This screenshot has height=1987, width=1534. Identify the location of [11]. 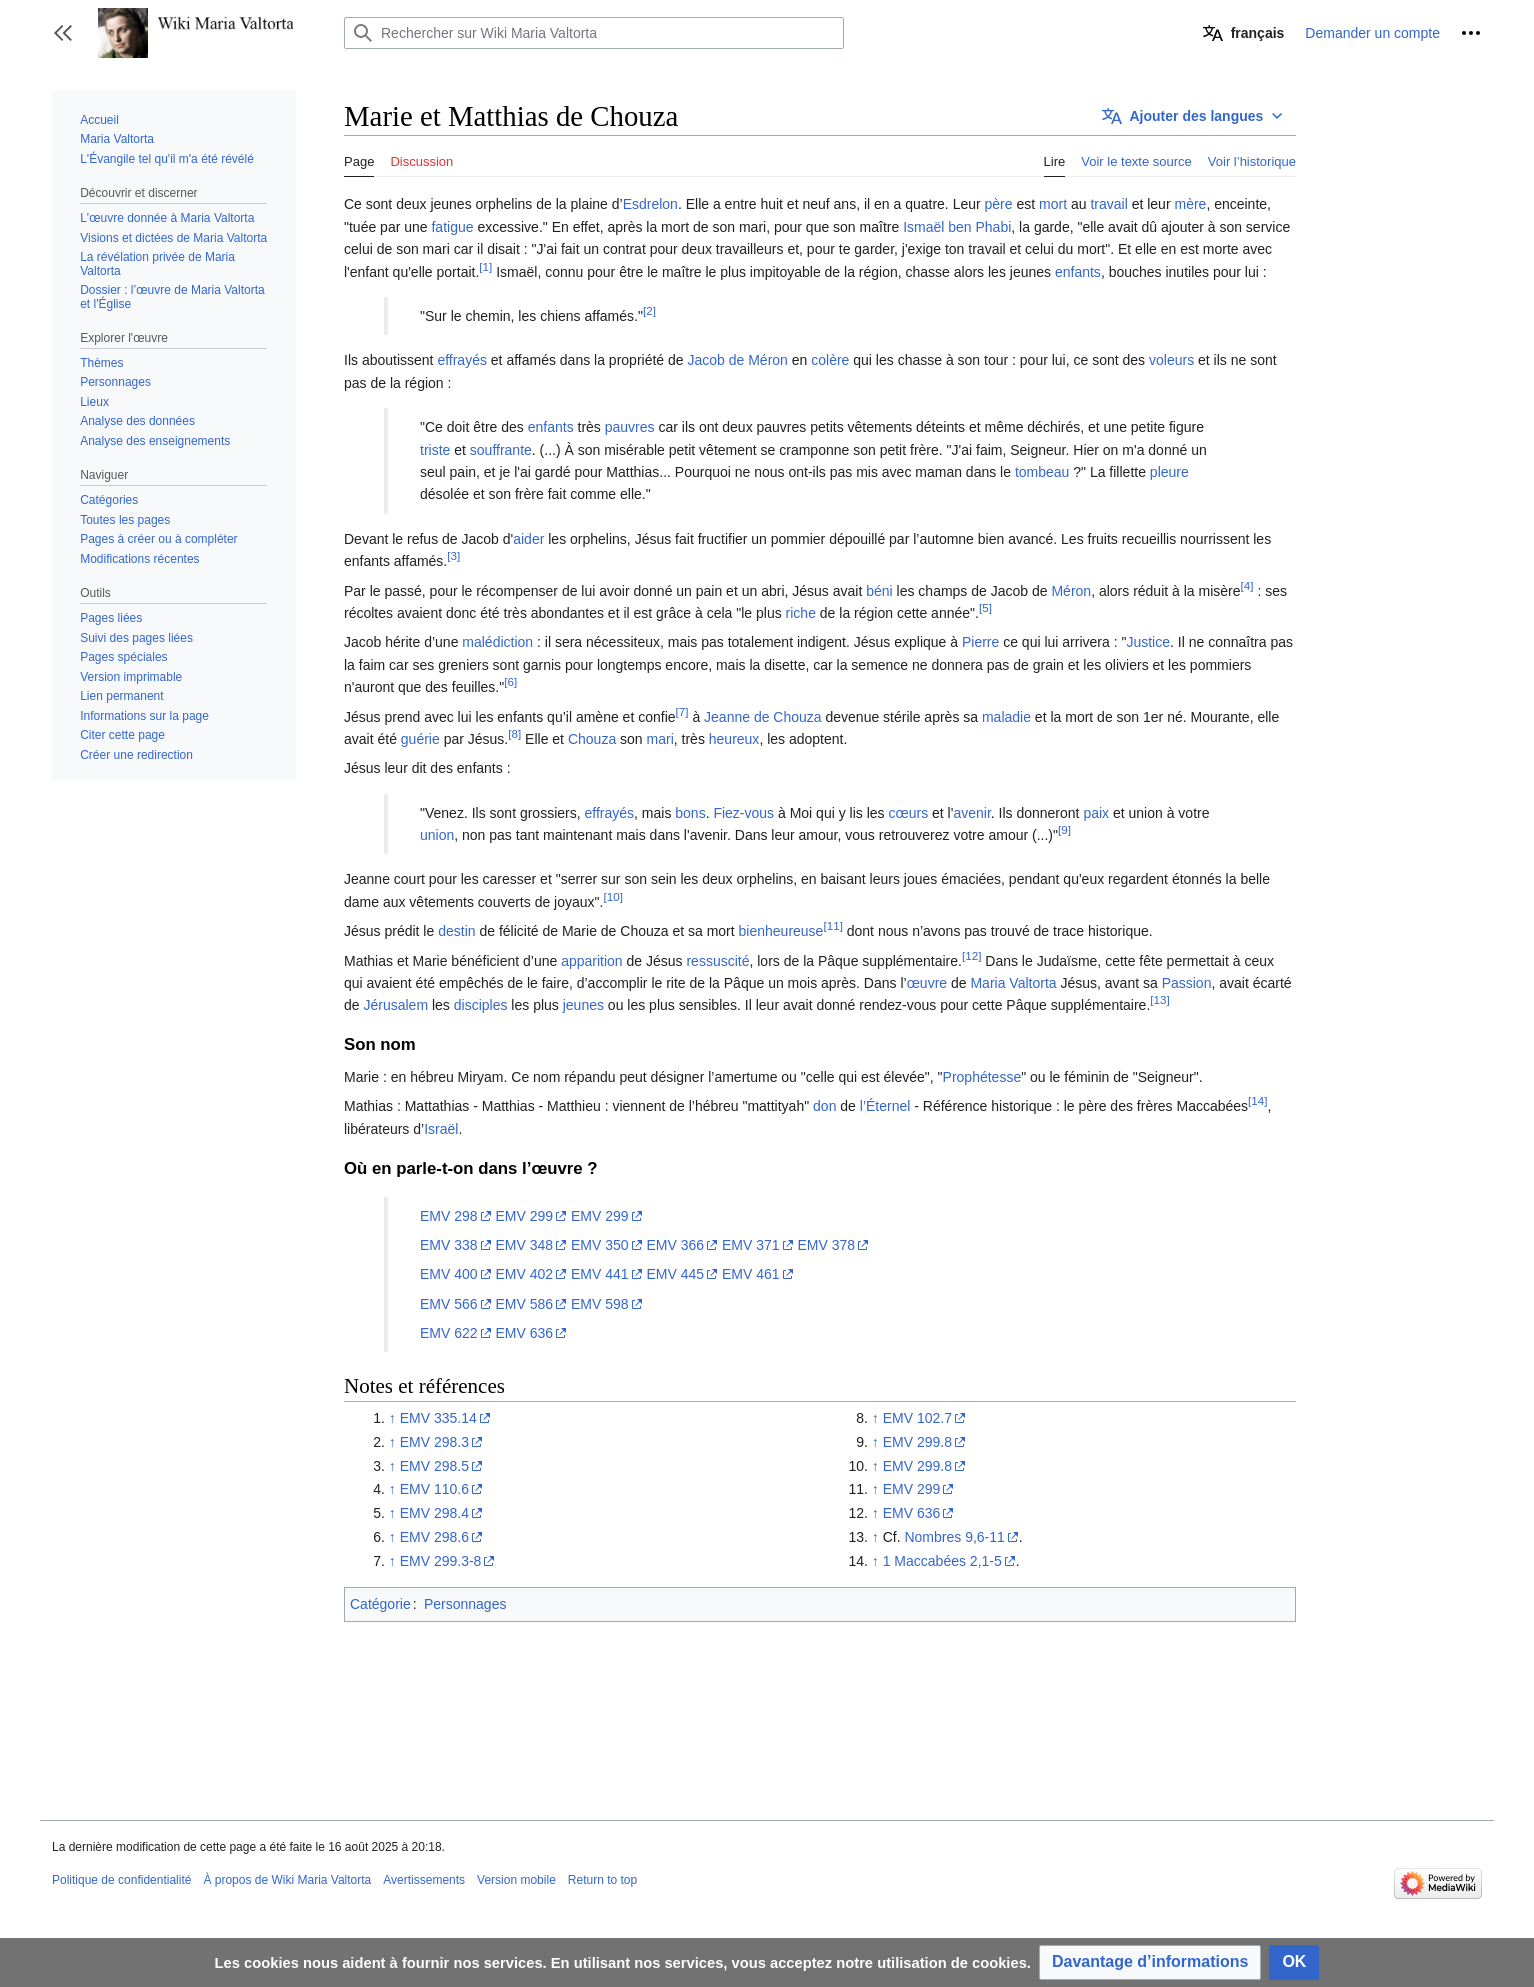
(832, 926).